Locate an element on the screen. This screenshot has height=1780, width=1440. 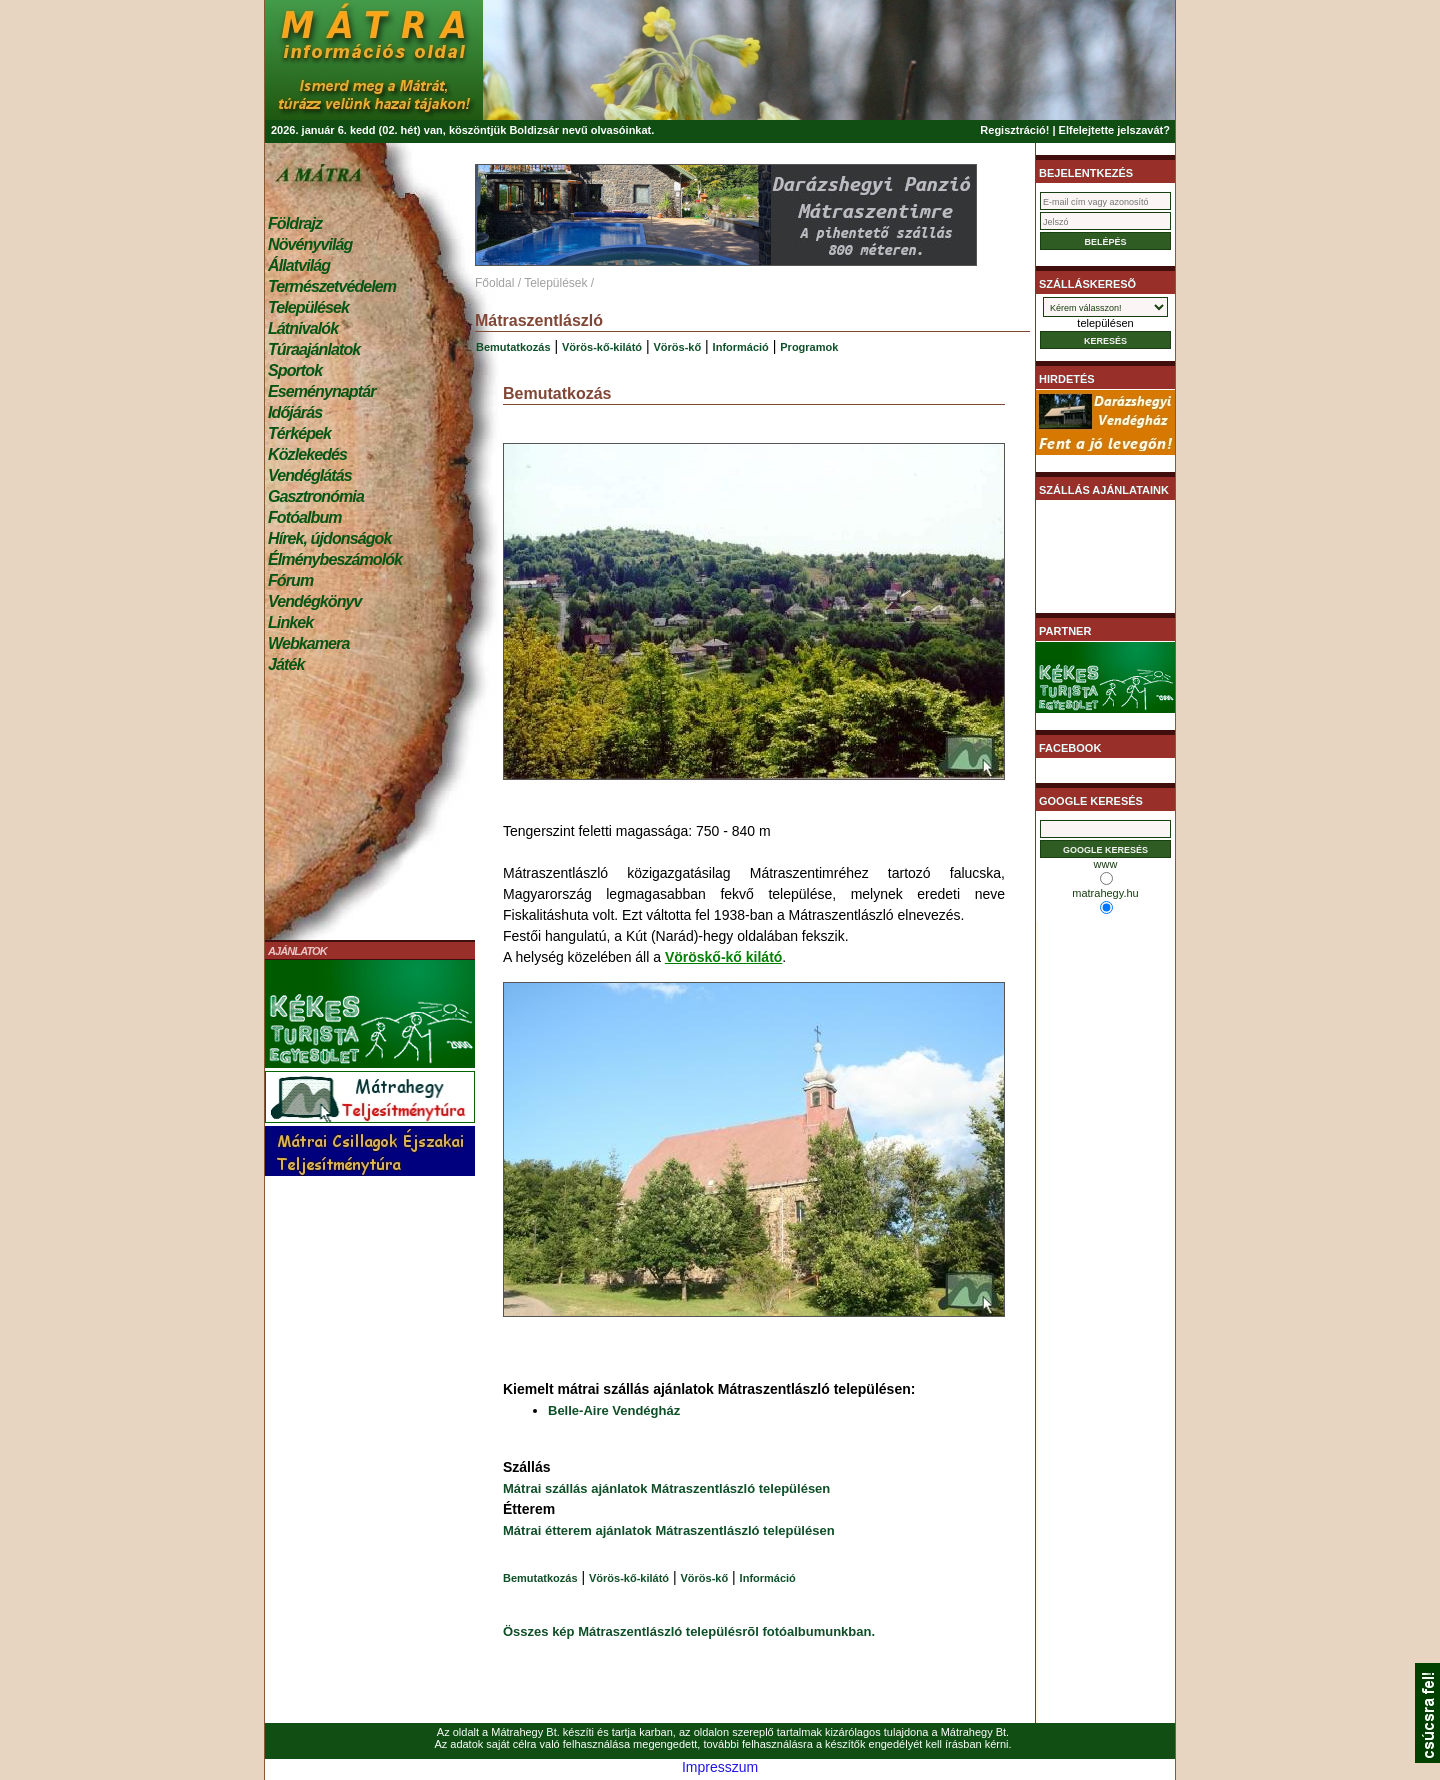
Játék is located at coordinates (286, 664).